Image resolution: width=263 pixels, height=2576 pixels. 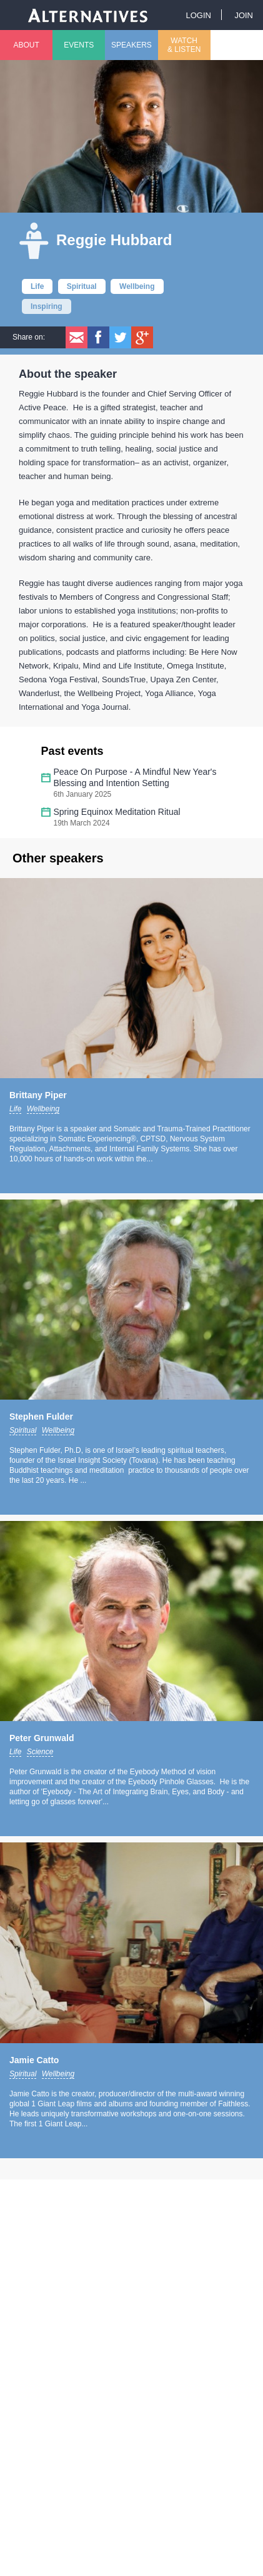 I want to click on Spring Equinox Meditation Ritual, so click(x=117, y=812).